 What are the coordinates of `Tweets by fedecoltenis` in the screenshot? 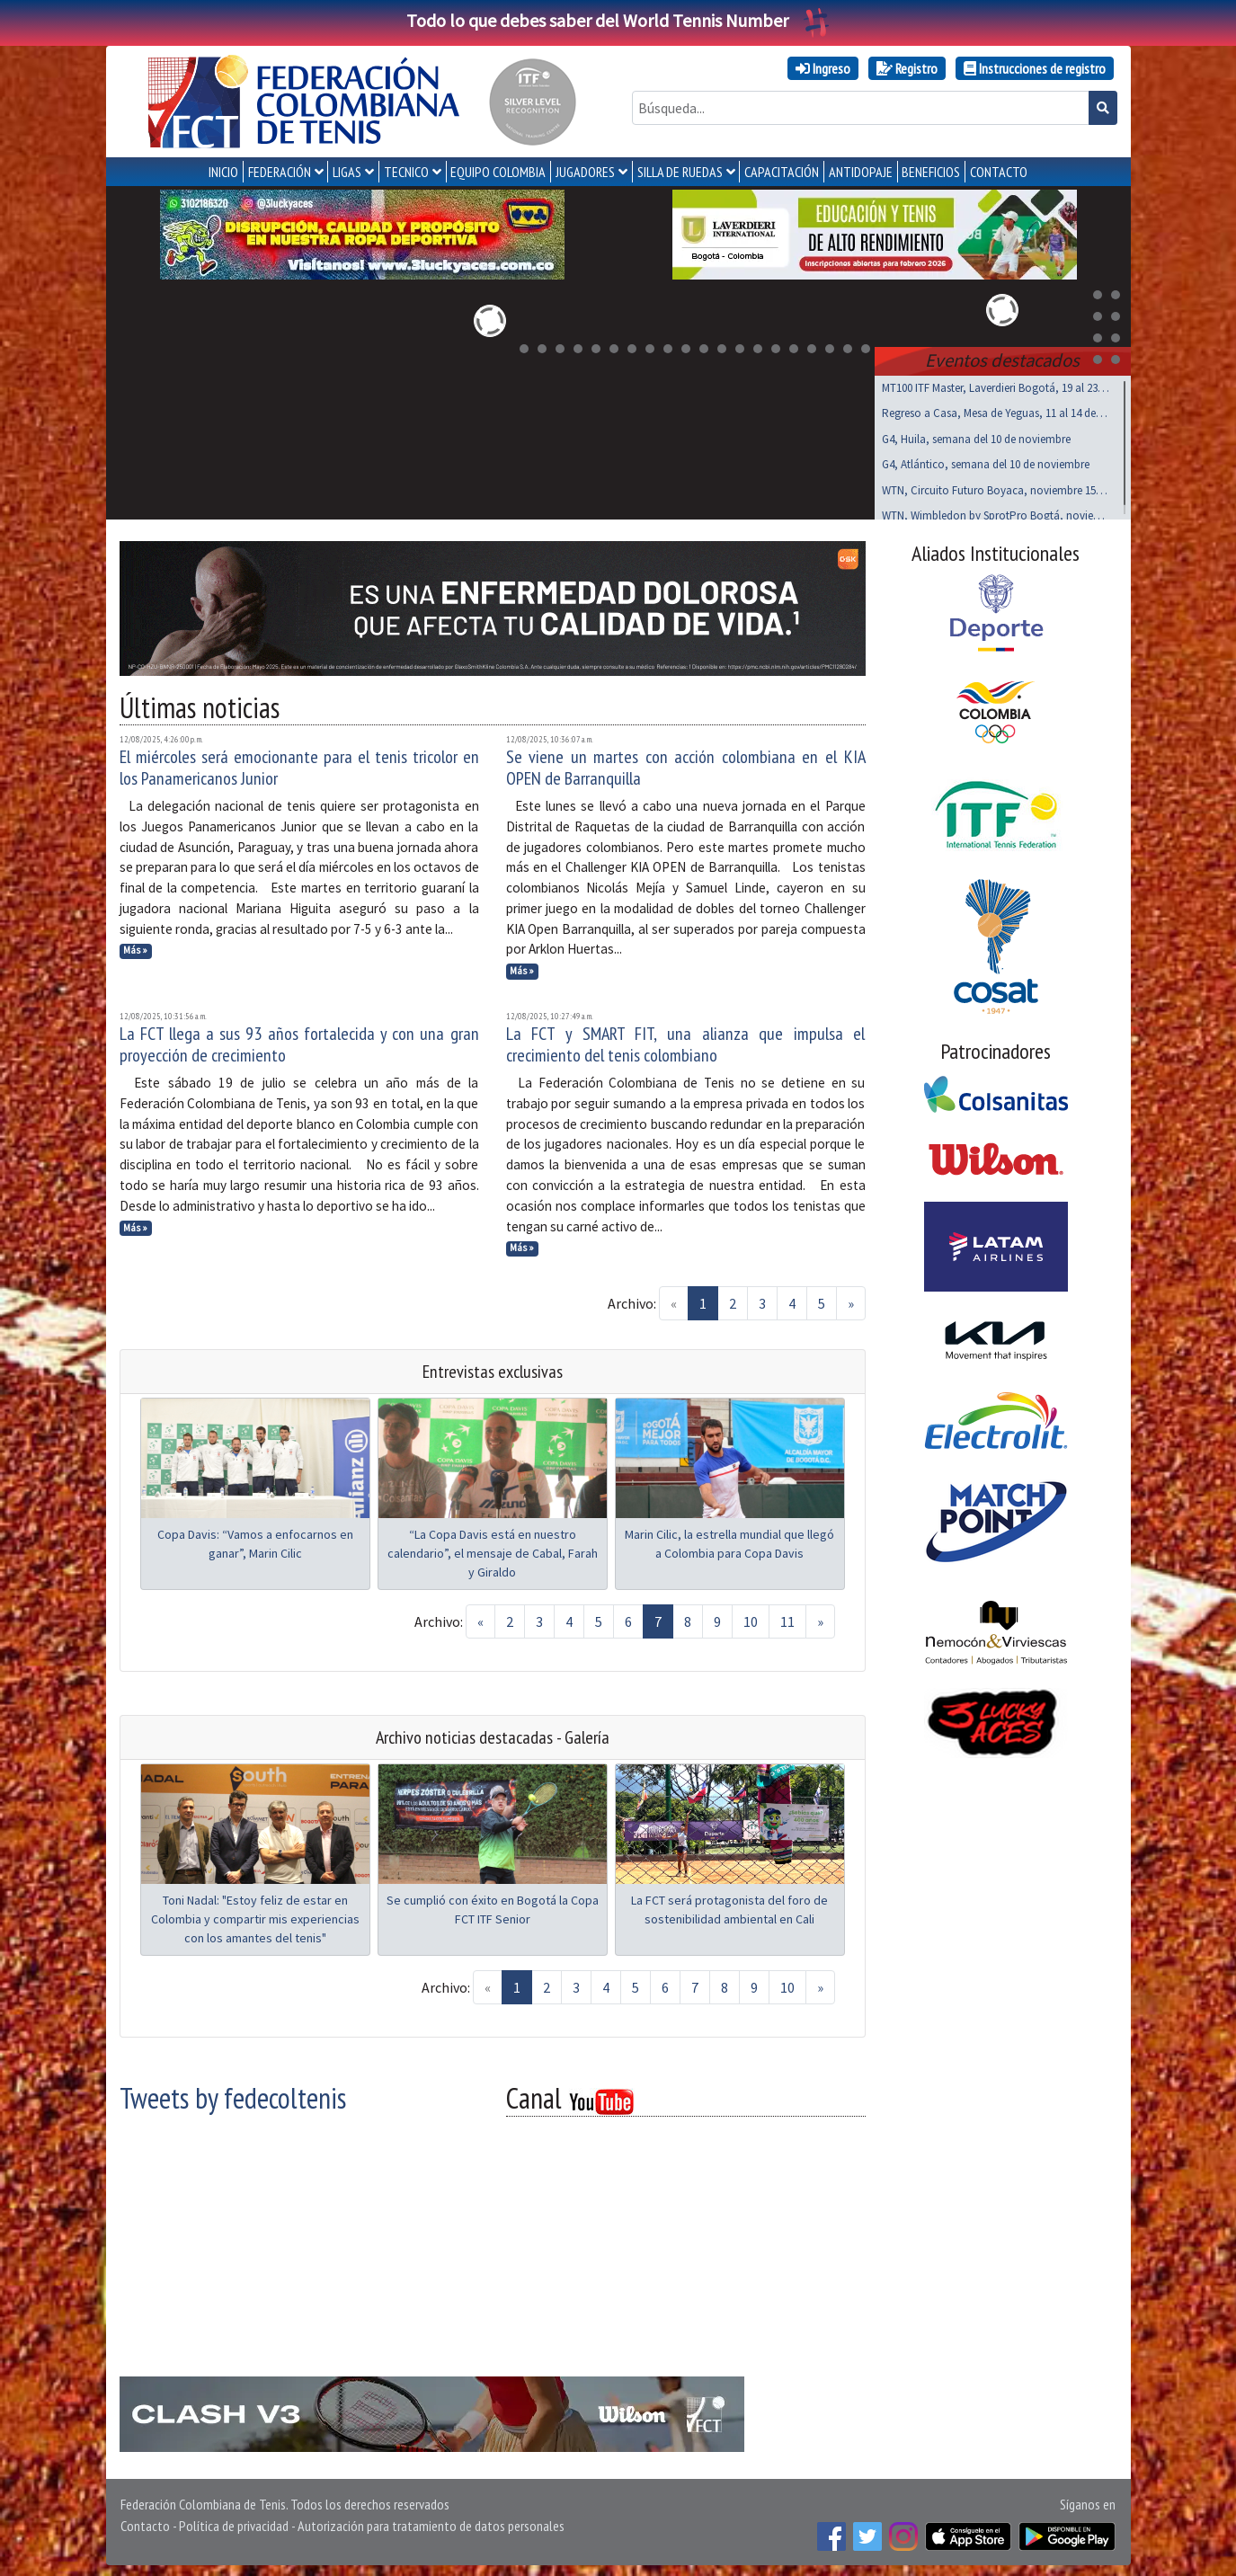 It's located at (233, 2094).